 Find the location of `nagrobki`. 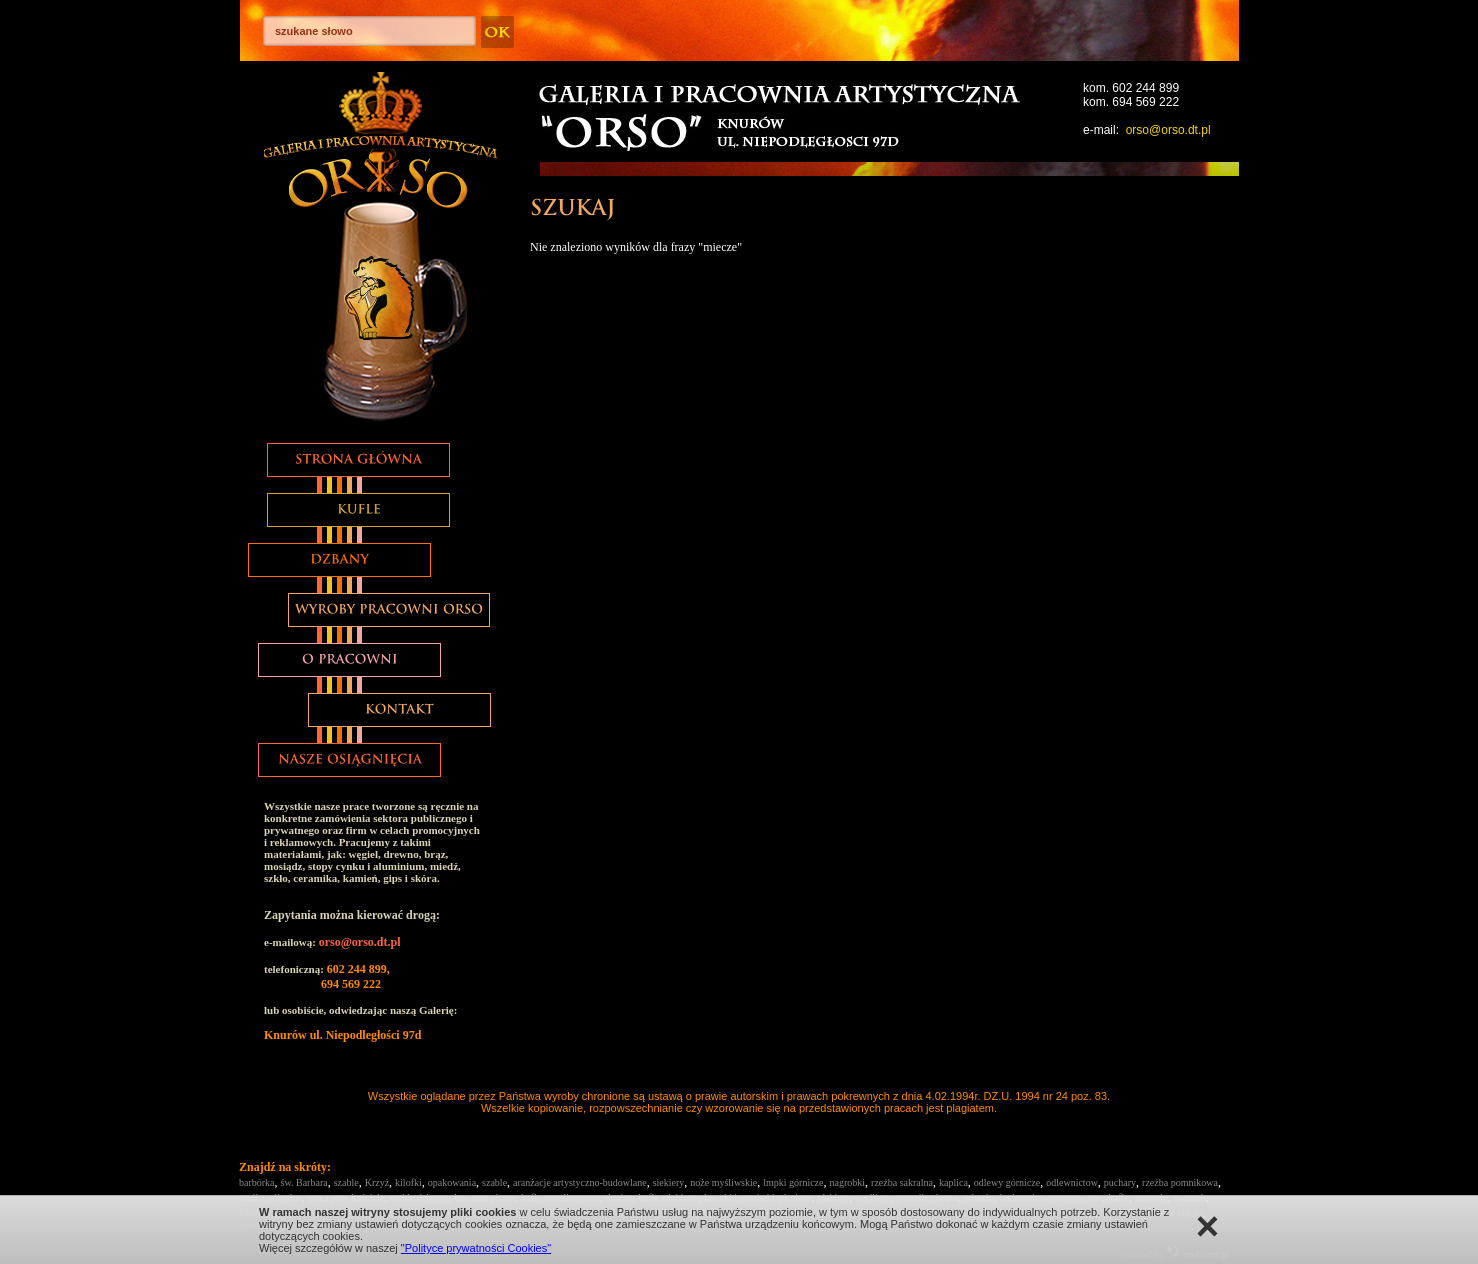

nagrobki is located at coordinates (848, 1182).